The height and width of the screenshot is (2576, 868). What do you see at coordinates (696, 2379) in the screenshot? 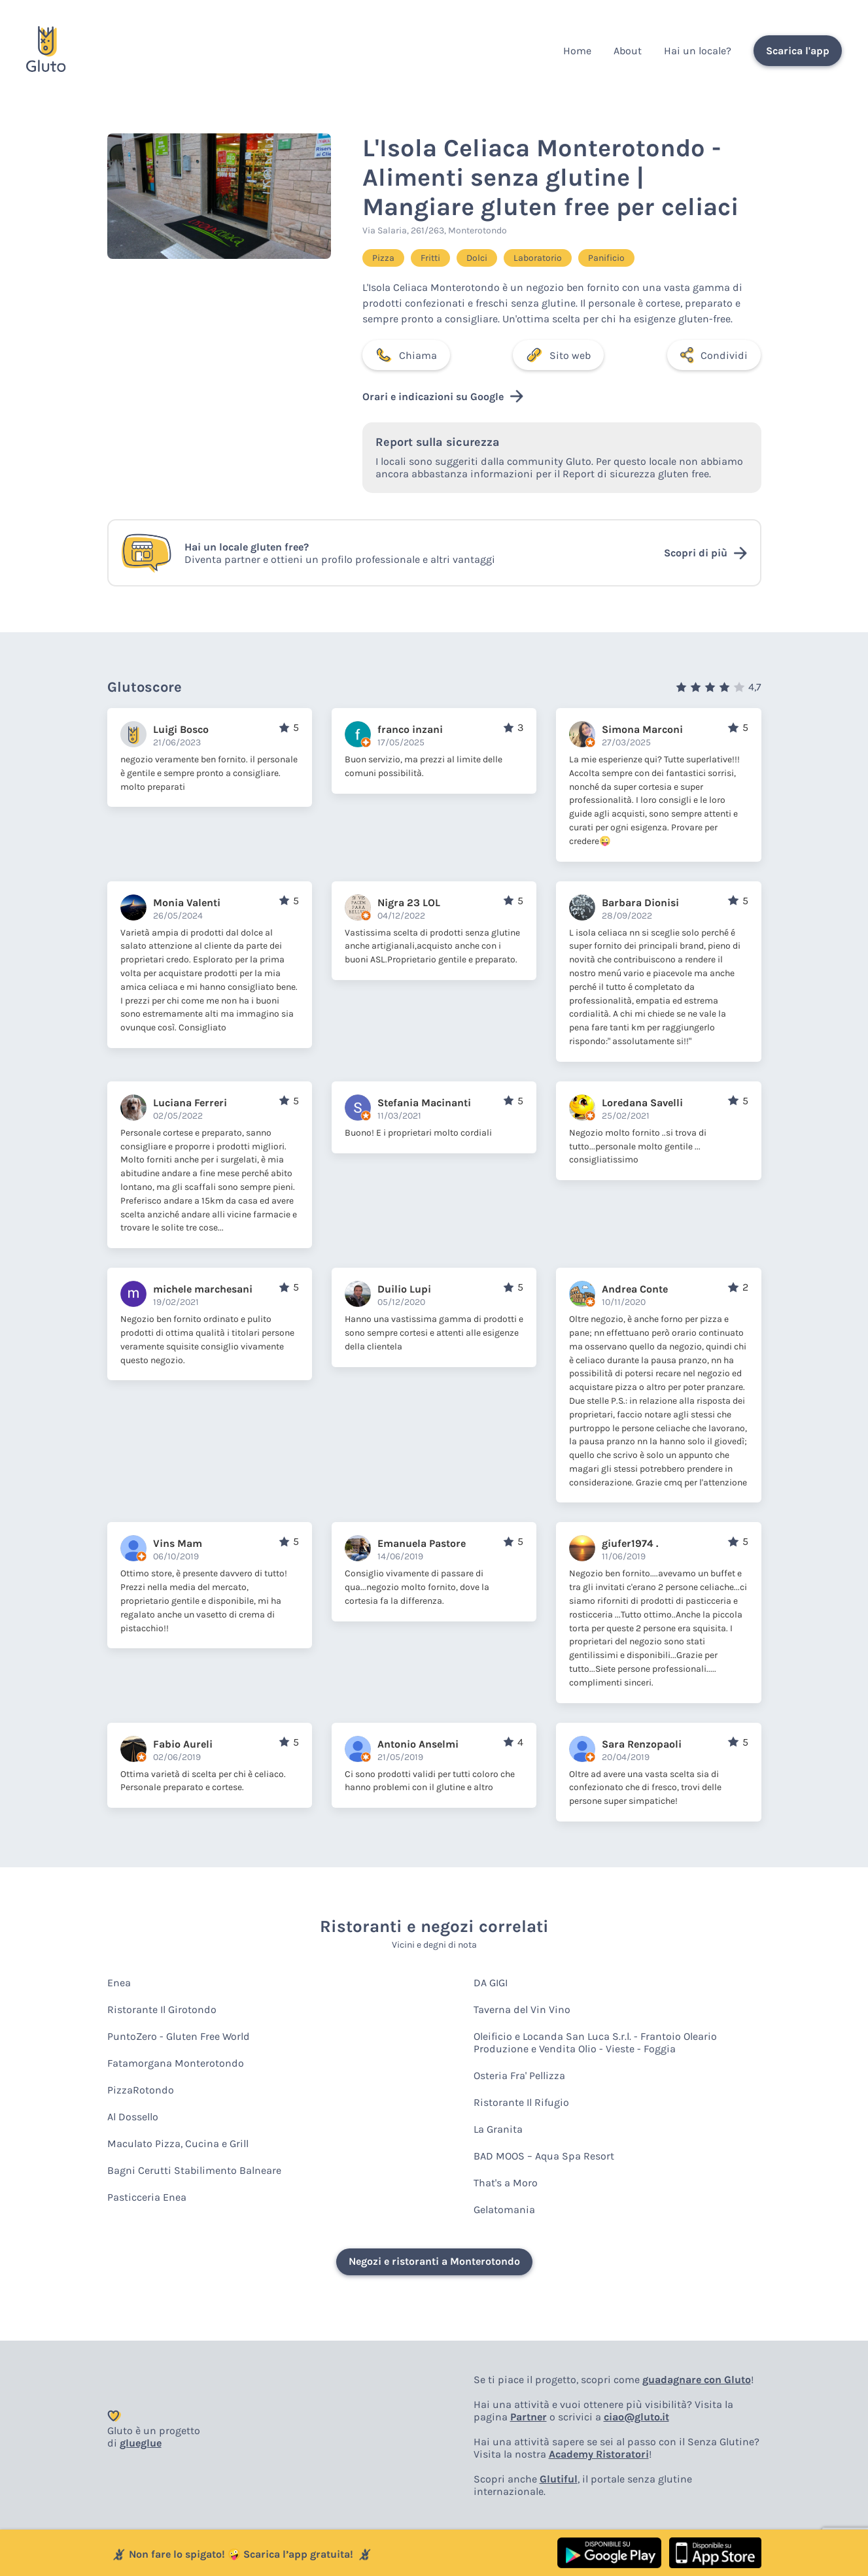
I see `guadagnare con Gluto` at bounding box center [696, 2379].